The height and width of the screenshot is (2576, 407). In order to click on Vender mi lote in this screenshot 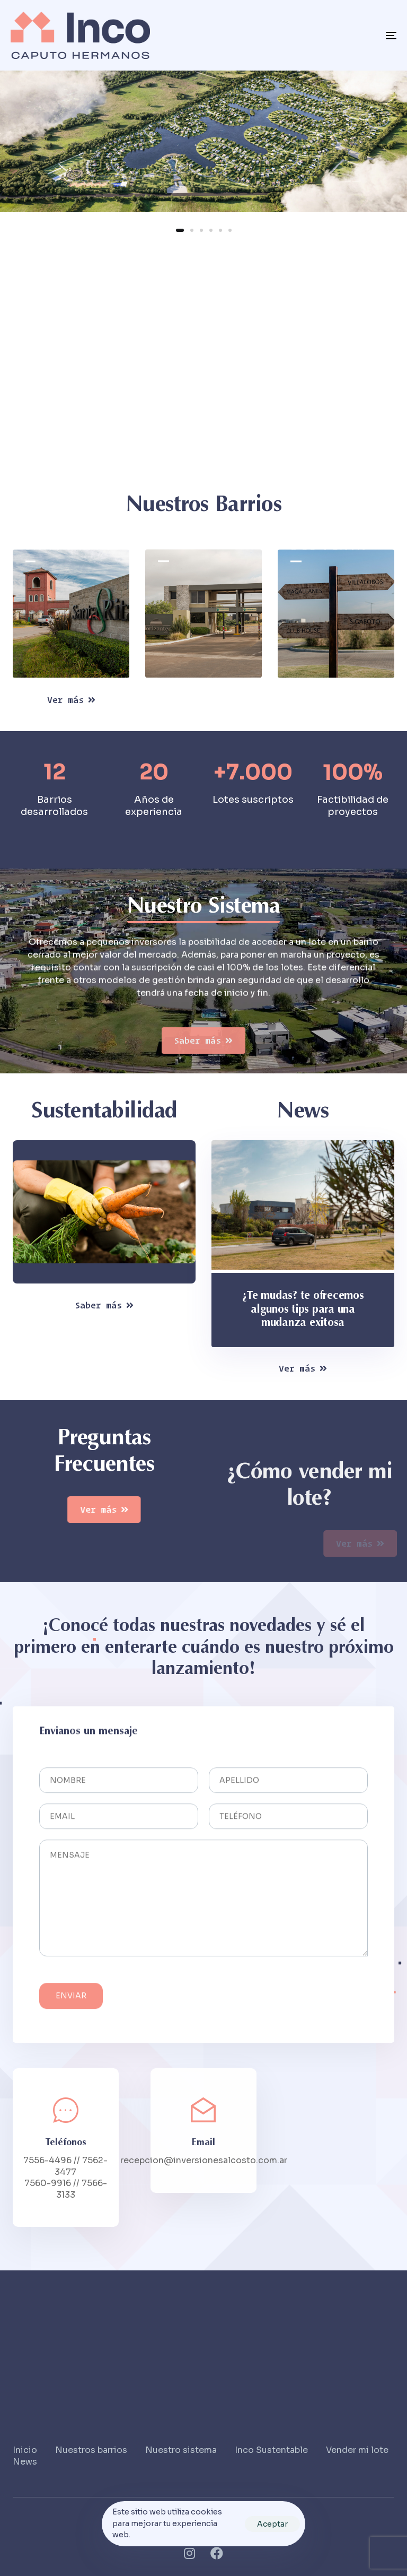, I will do `click(357, 2450)`.